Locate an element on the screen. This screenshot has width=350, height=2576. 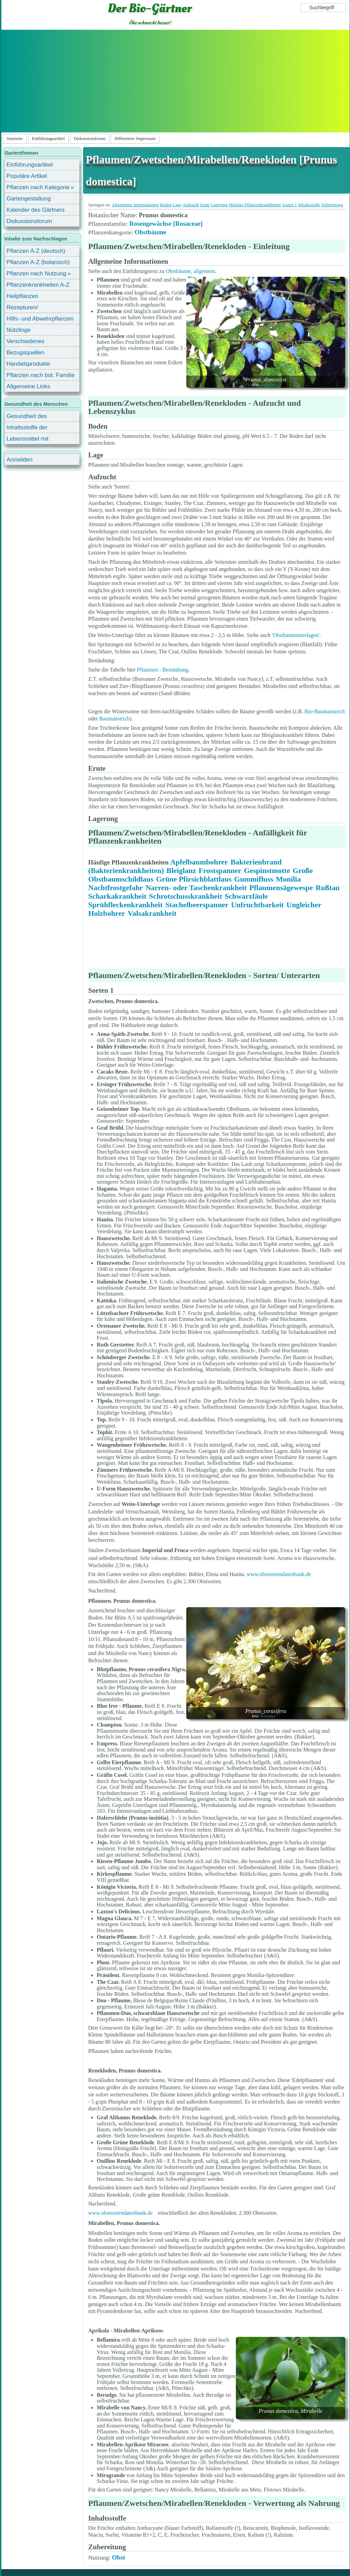
Gummifluss is located at coordinates (253, 879).